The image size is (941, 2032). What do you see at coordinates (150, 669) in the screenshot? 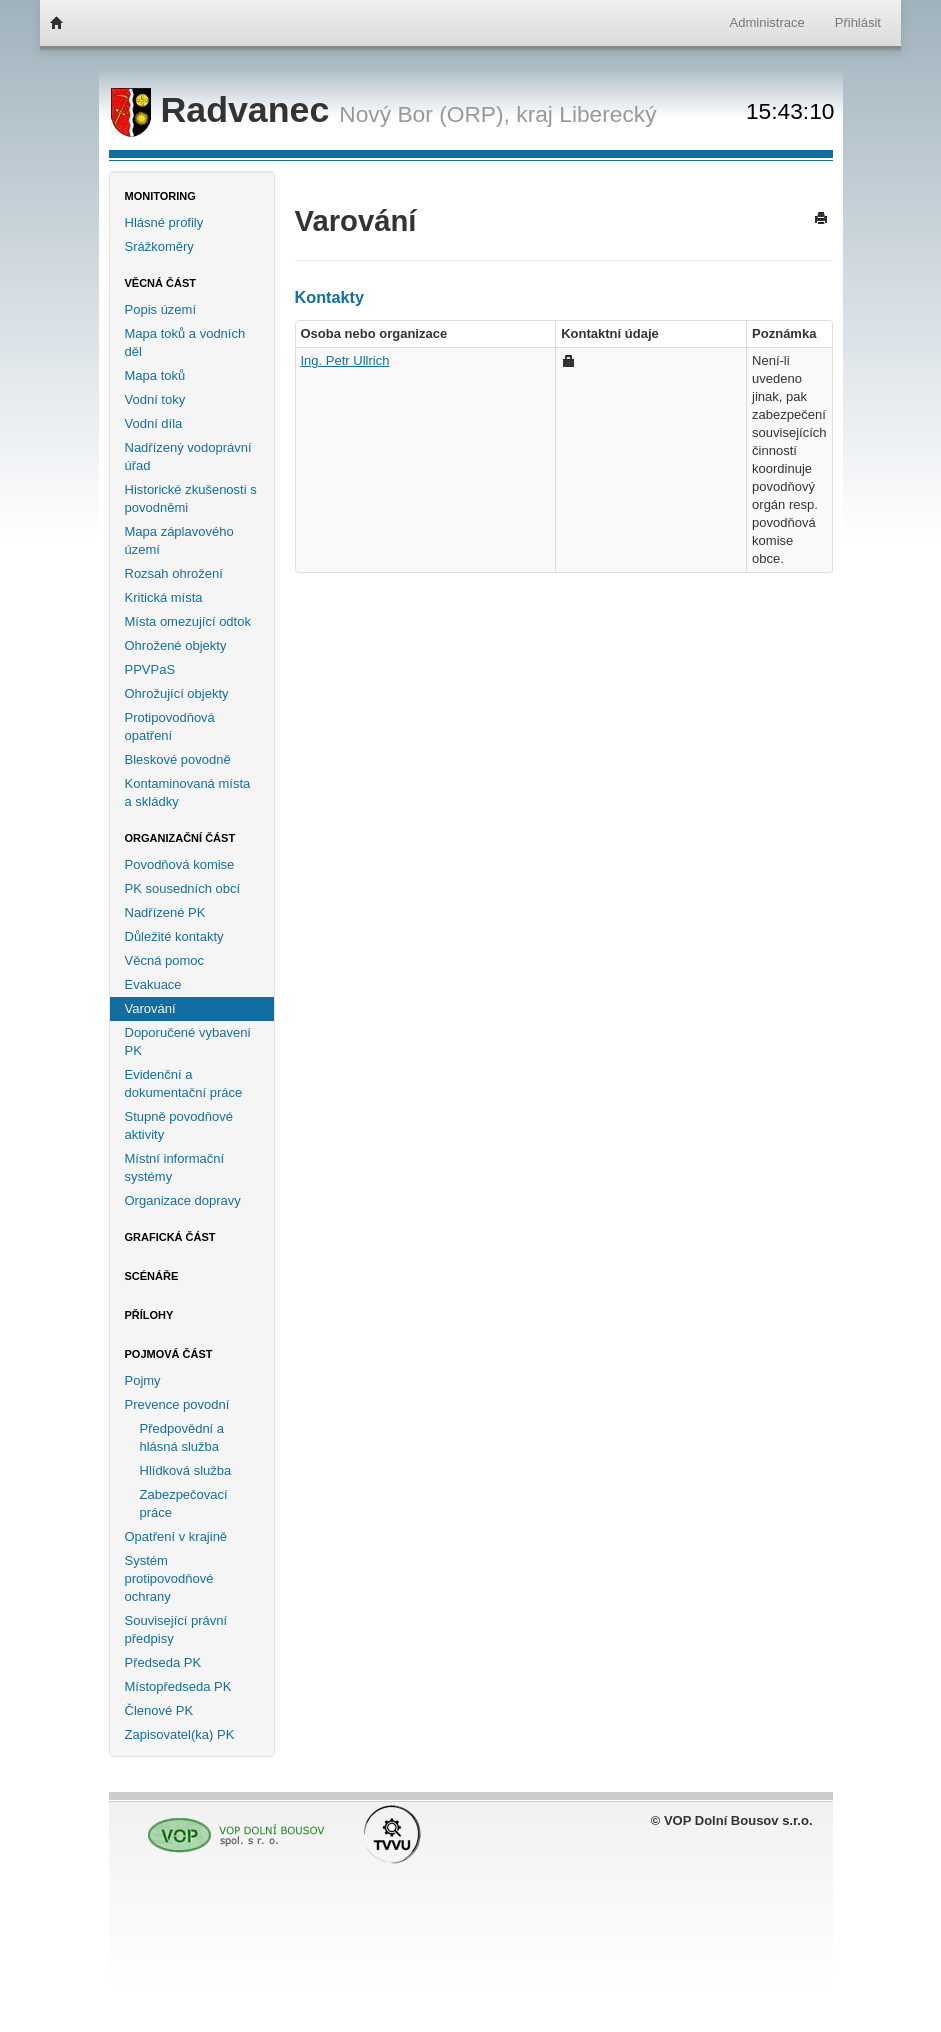
I see `PPVPaS` at bounding box center [150, 669].